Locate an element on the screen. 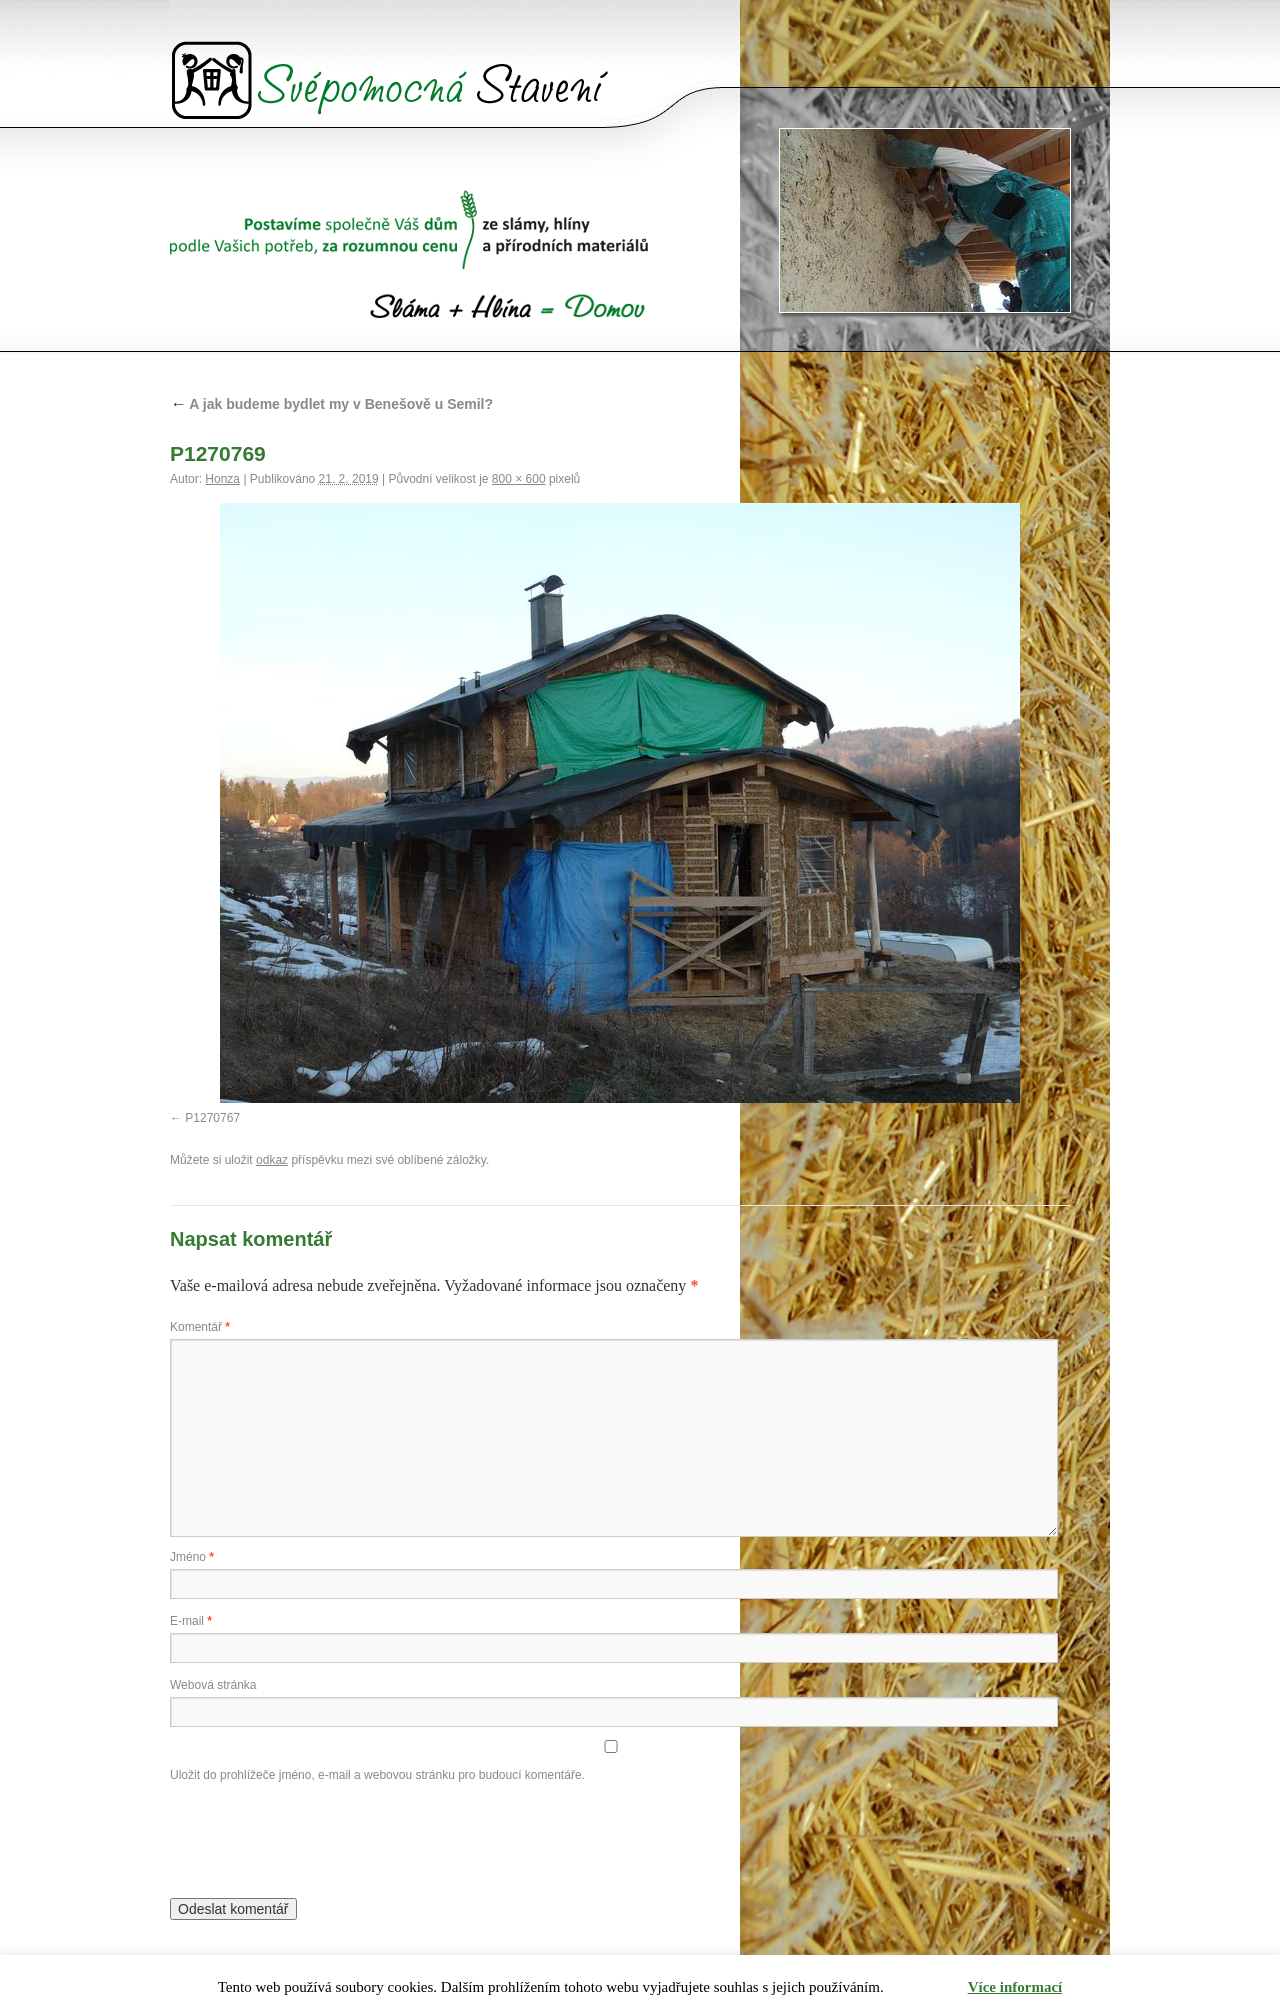  Webová stránka is located at coordinates (213, 1685).